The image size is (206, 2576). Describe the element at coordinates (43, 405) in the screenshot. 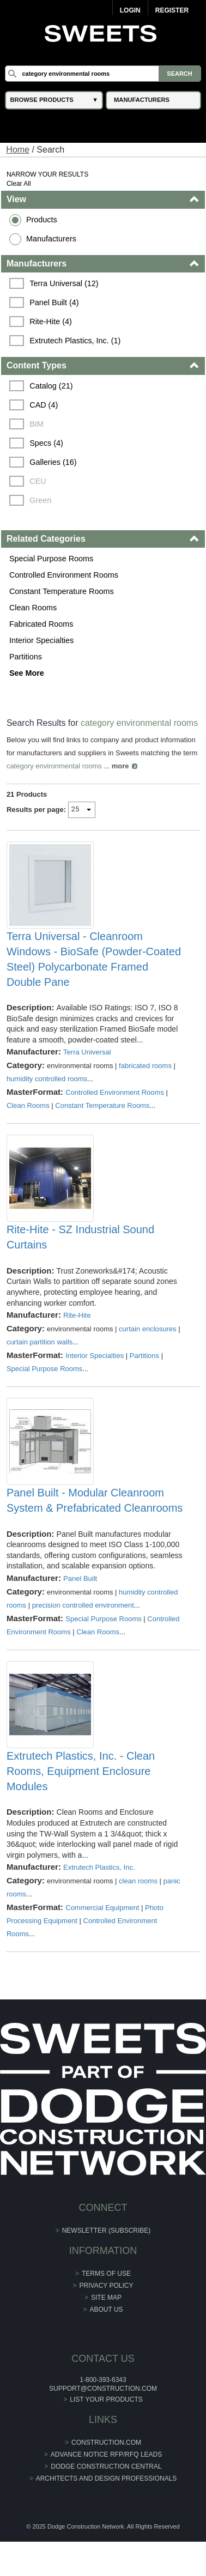

I see `CAD (4)` at that location.